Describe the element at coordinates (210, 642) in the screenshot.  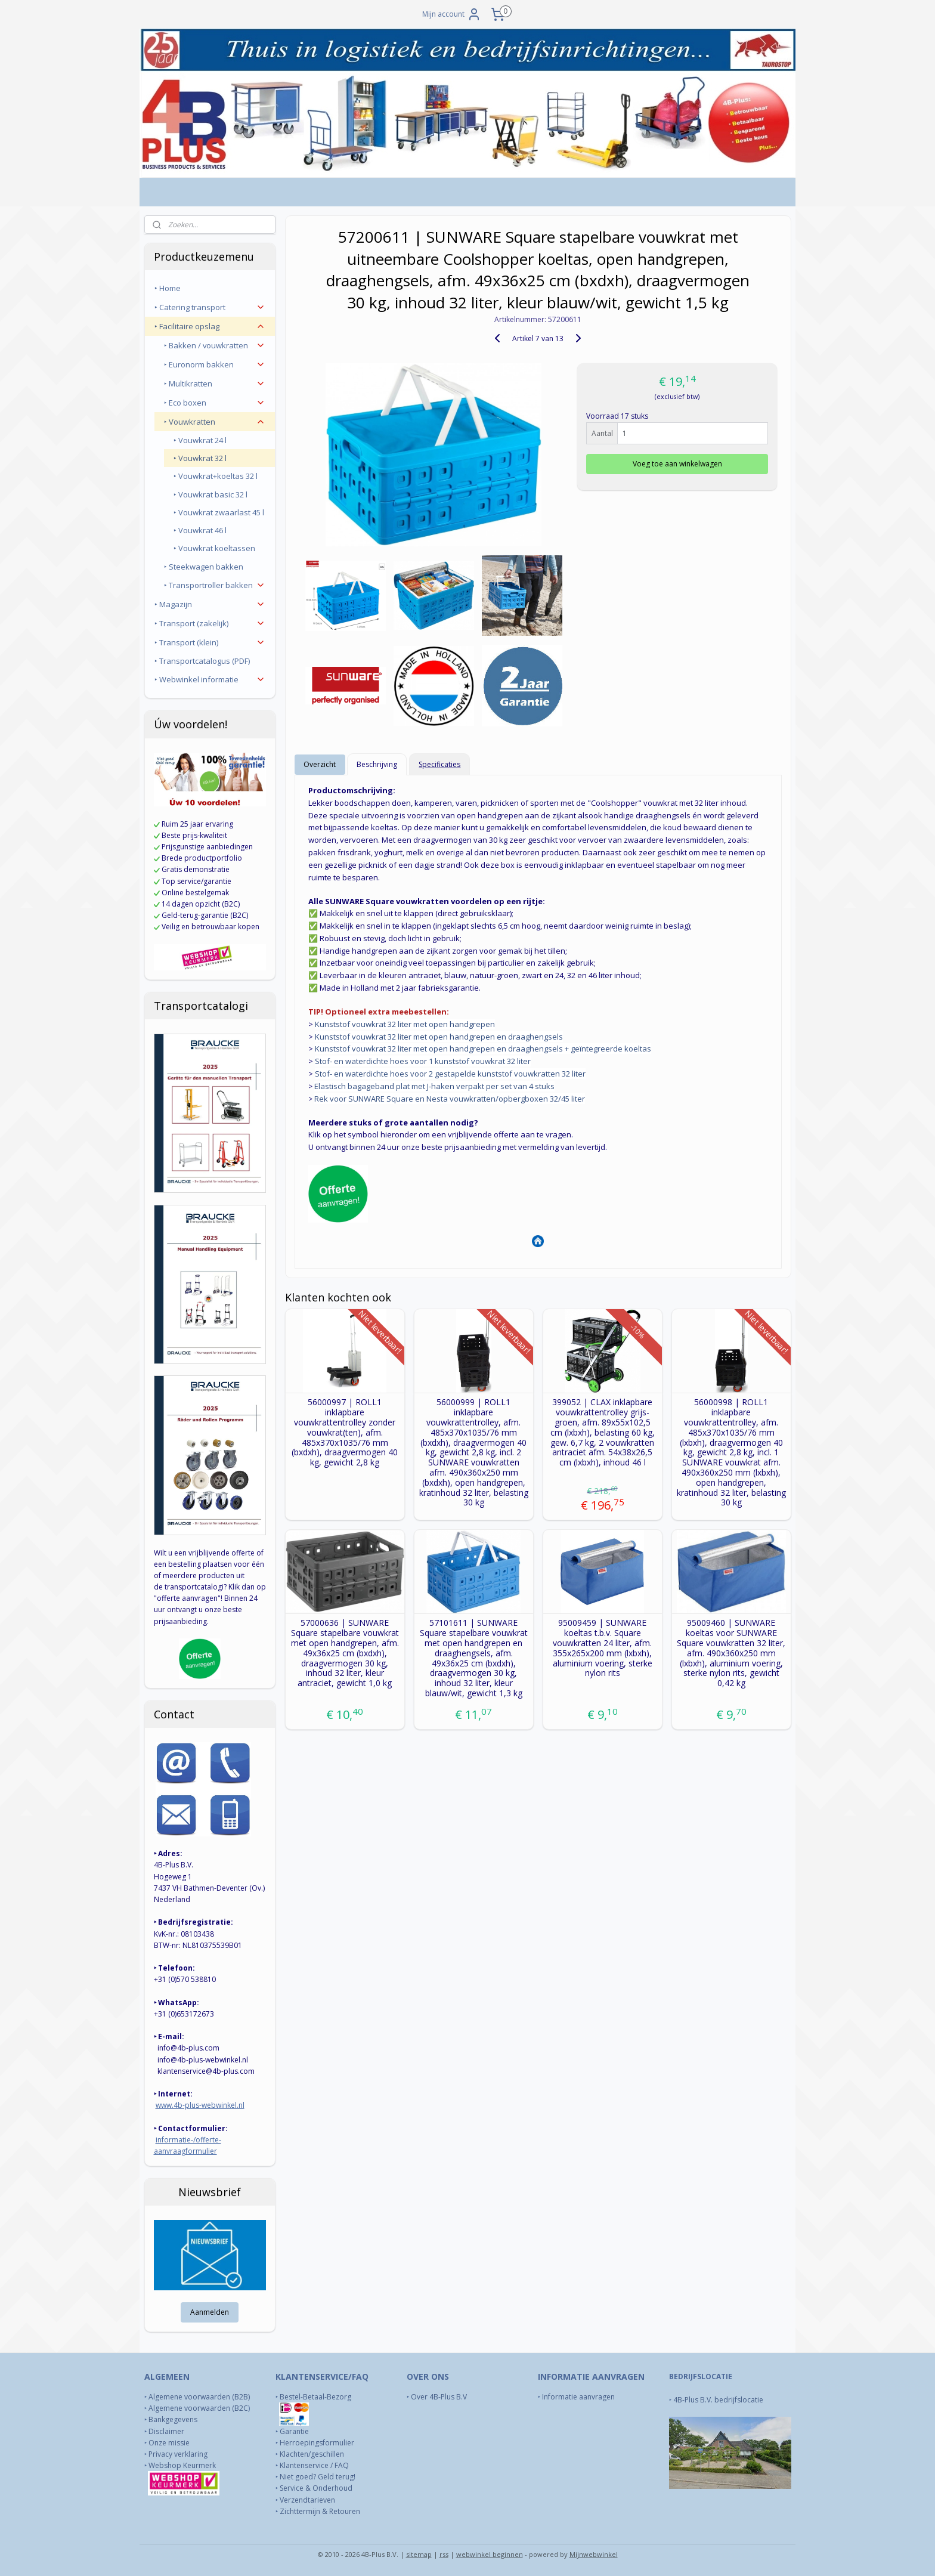
I see `‣ Transport (klein)` at that location.